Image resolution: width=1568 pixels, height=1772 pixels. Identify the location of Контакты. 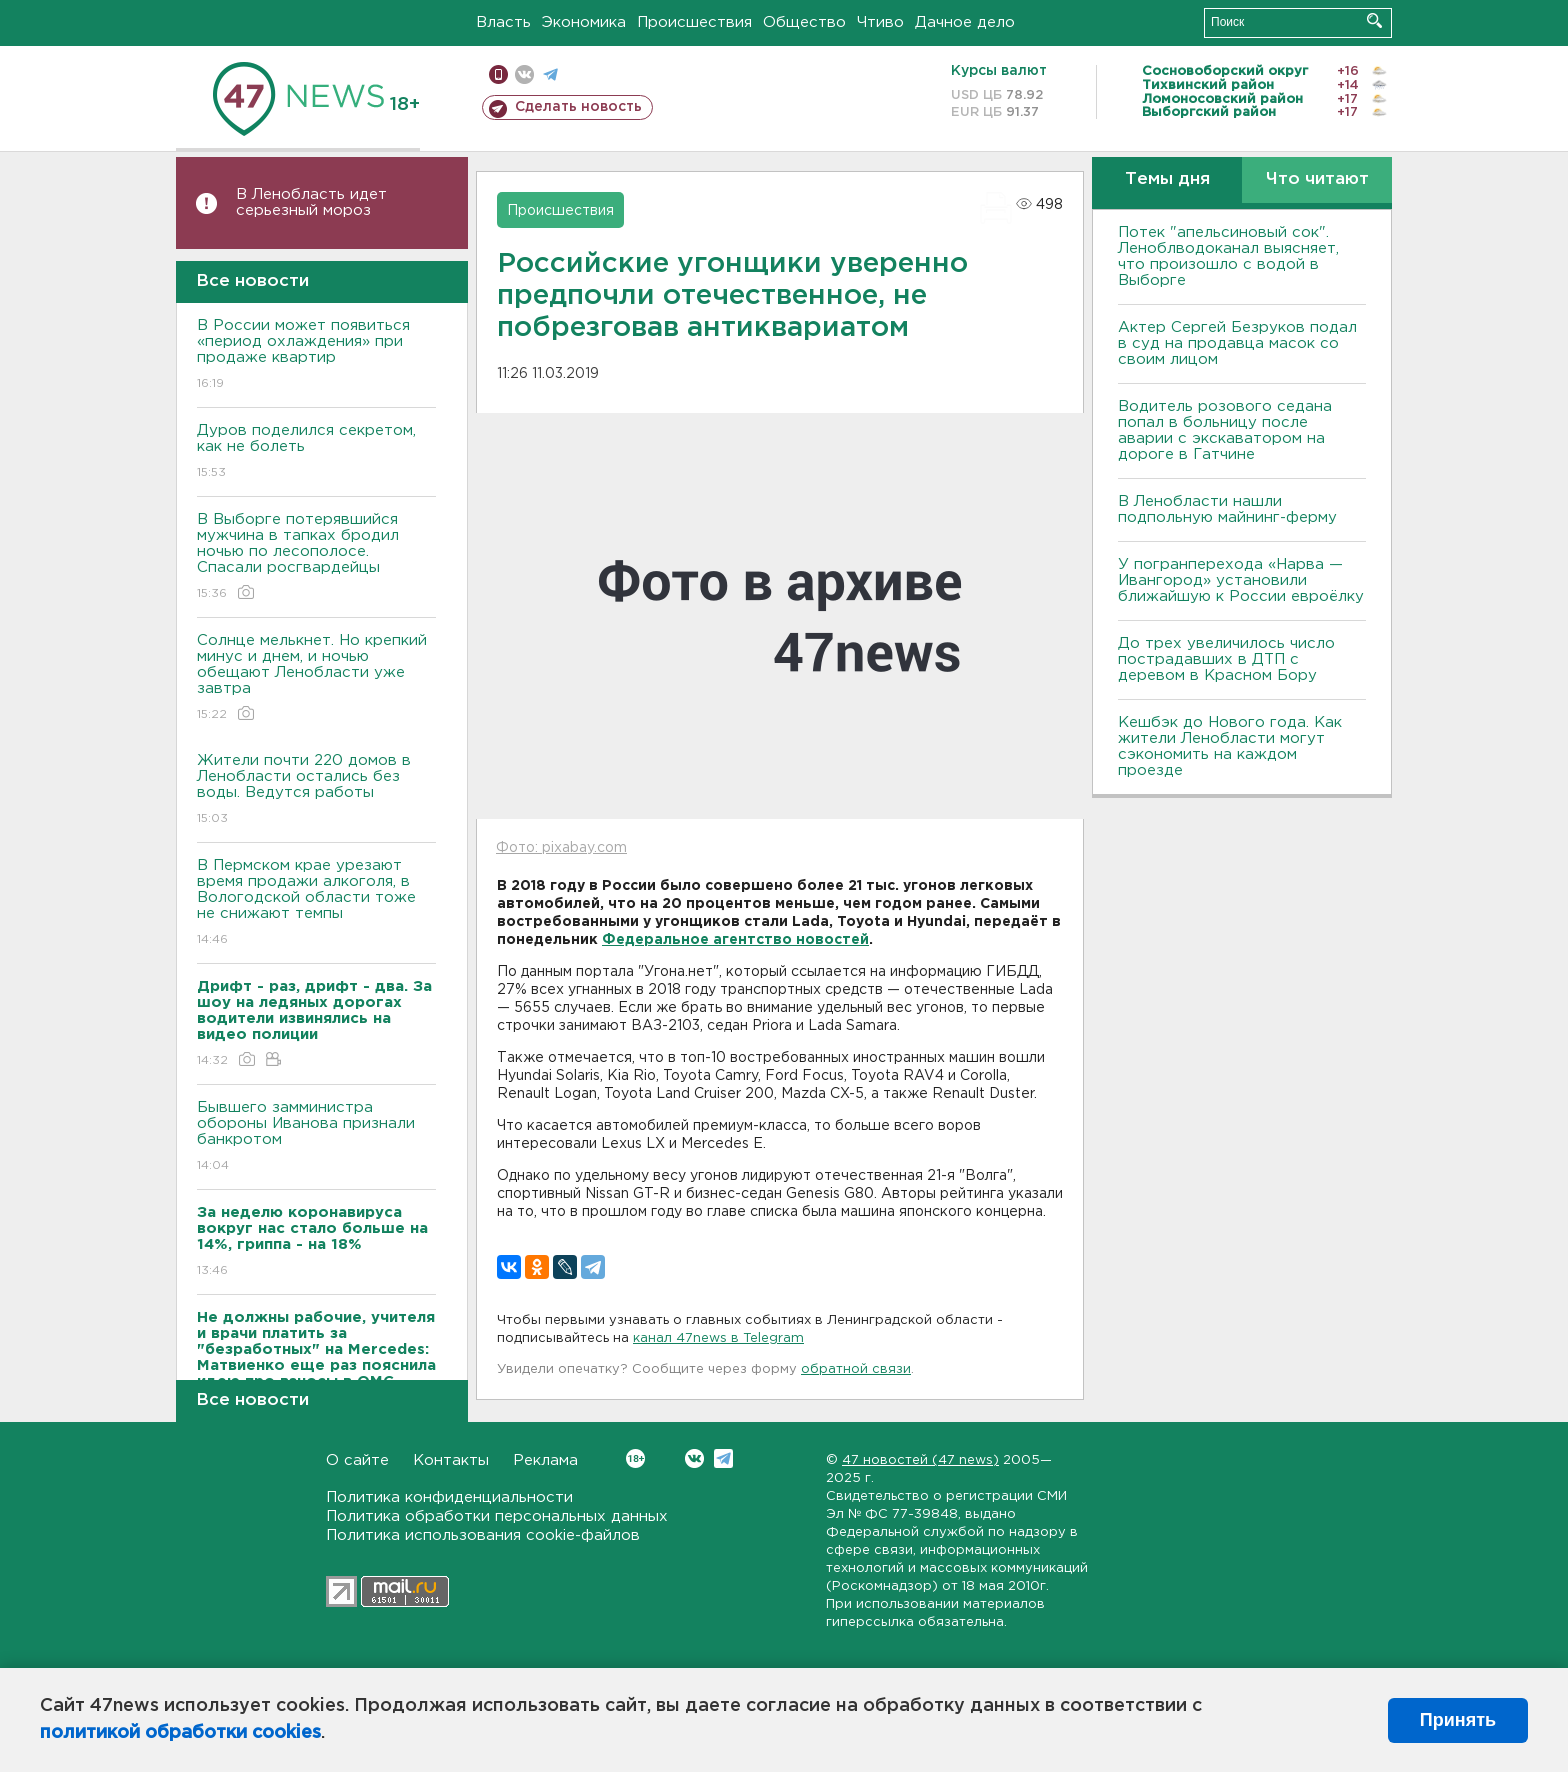
(451, 1460).